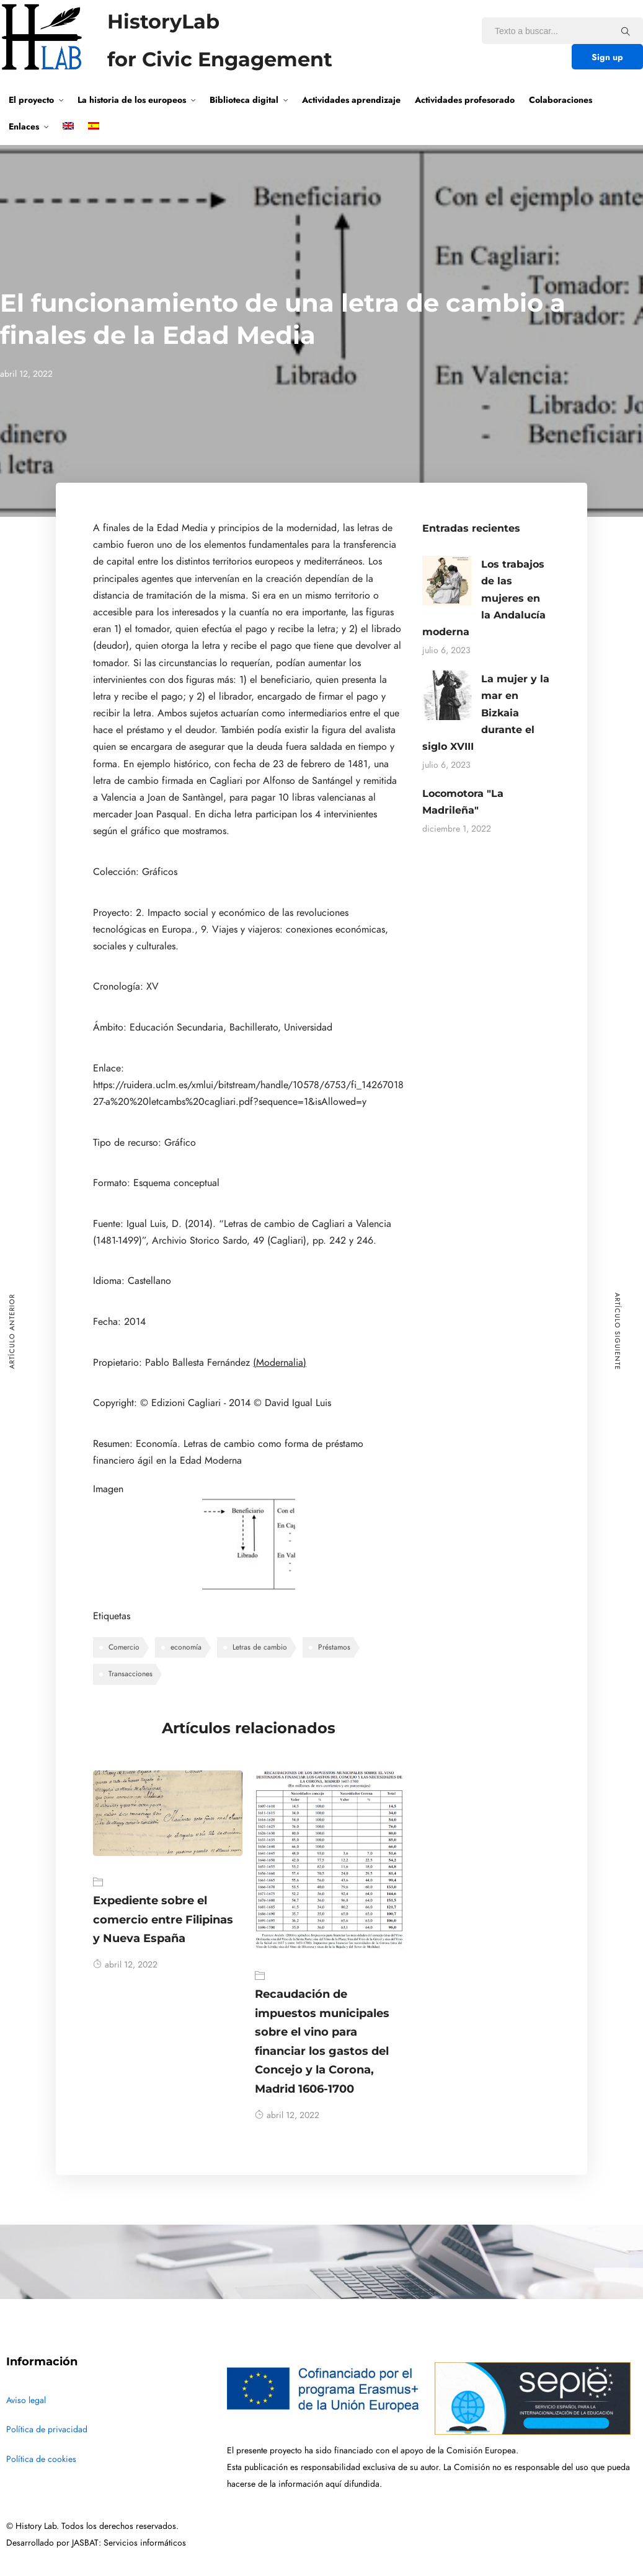 Image resolution: width=643 pixels, height=2576 pixels. Describe the element at coordinates (279, 1362) in the screenshot. I see `(Modernalia)` at that location.